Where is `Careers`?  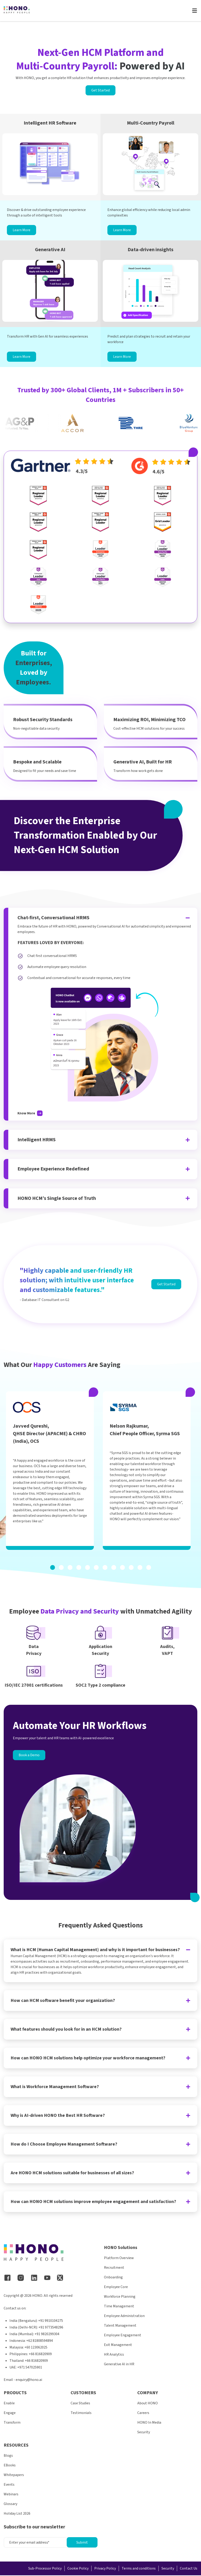
Careers is located at coordinates (143, 2413).